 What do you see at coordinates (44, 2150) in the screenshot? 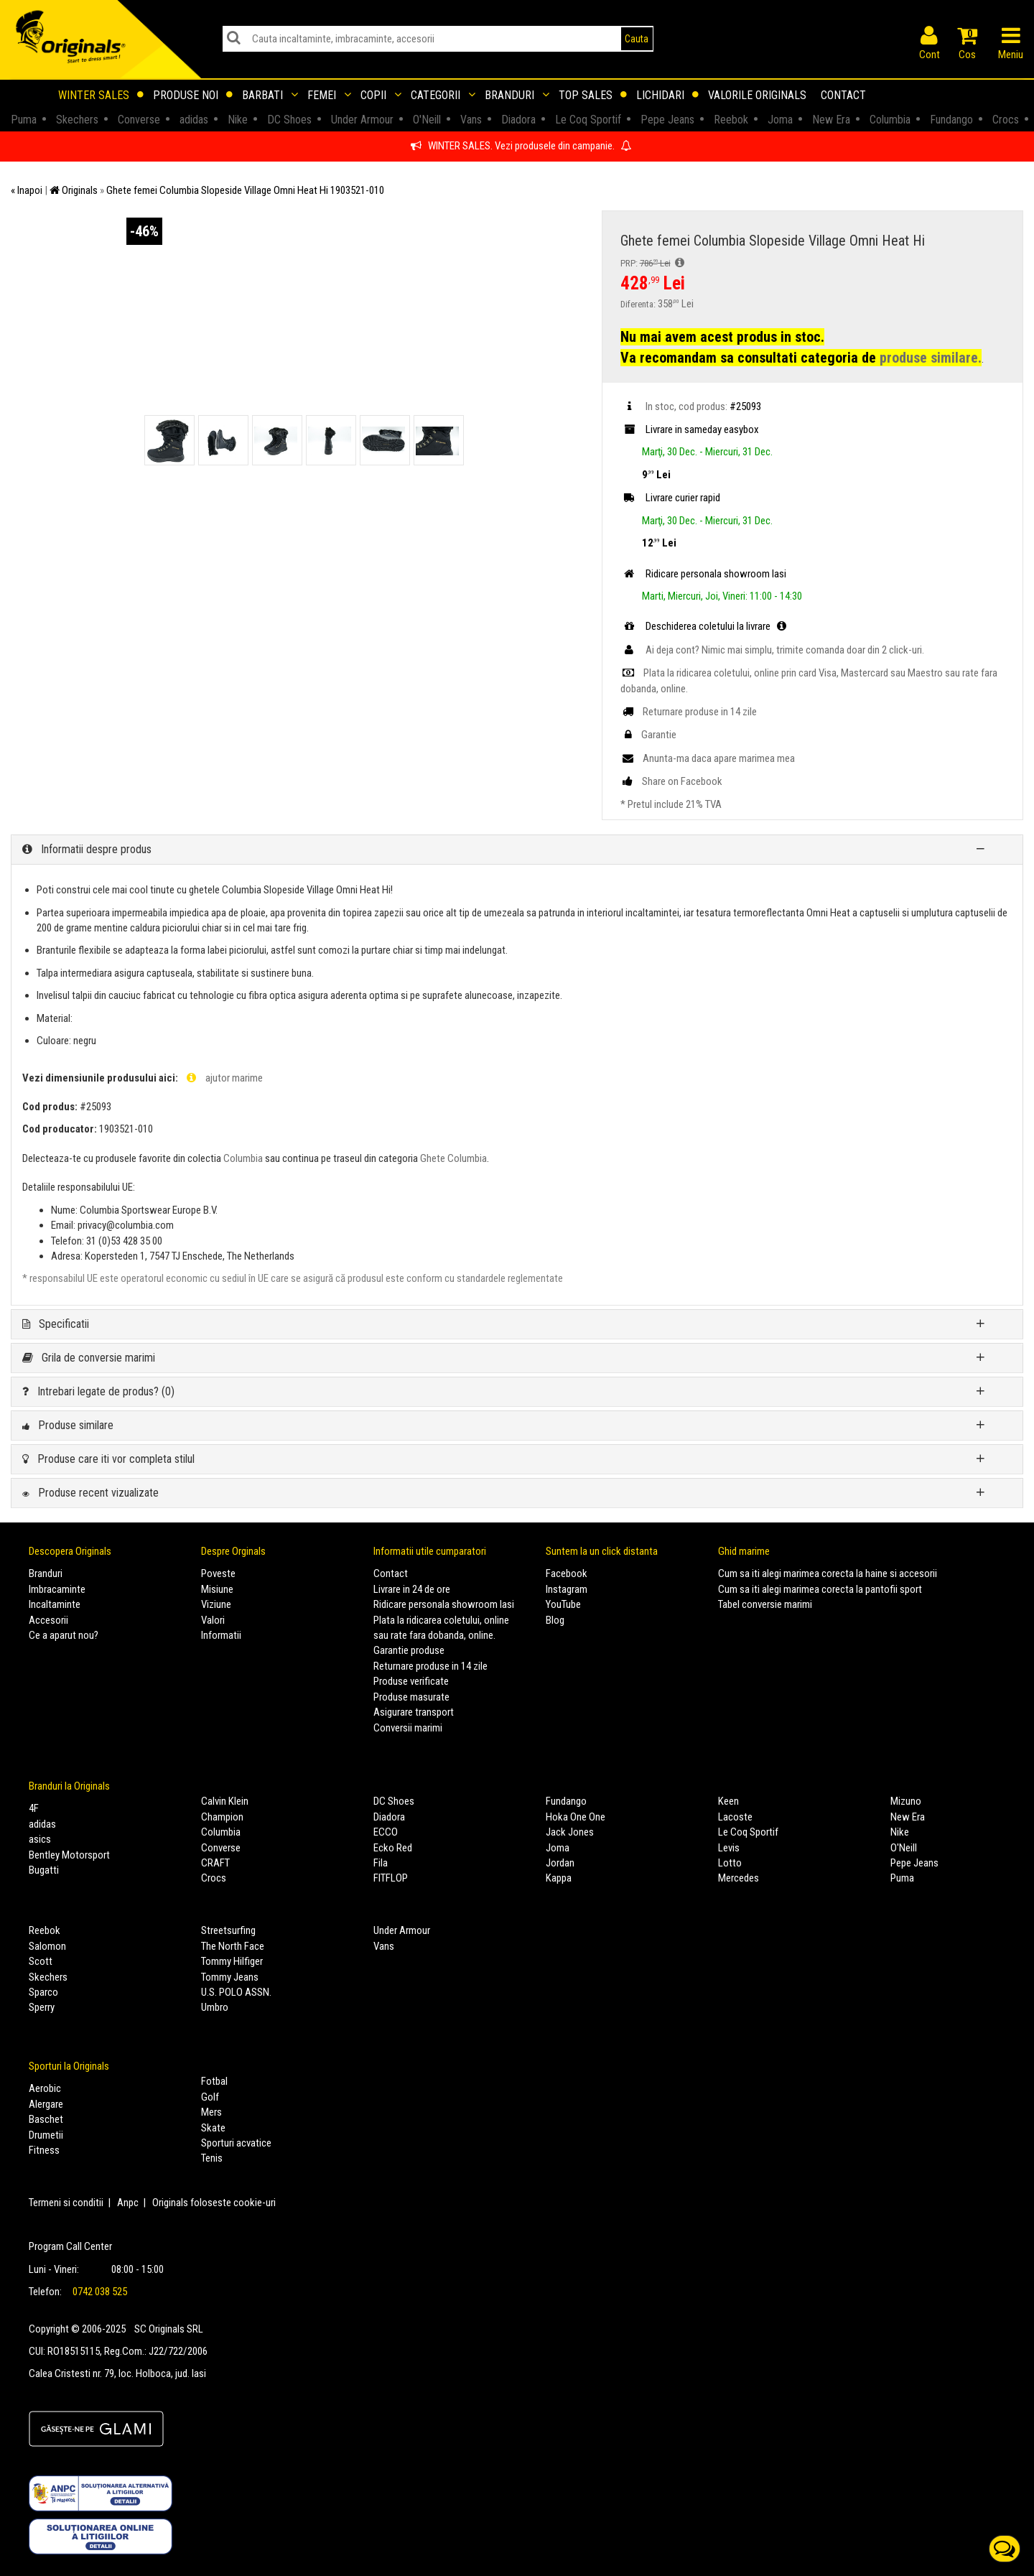
I see `Fitness` at bounding box center [44, 2150].